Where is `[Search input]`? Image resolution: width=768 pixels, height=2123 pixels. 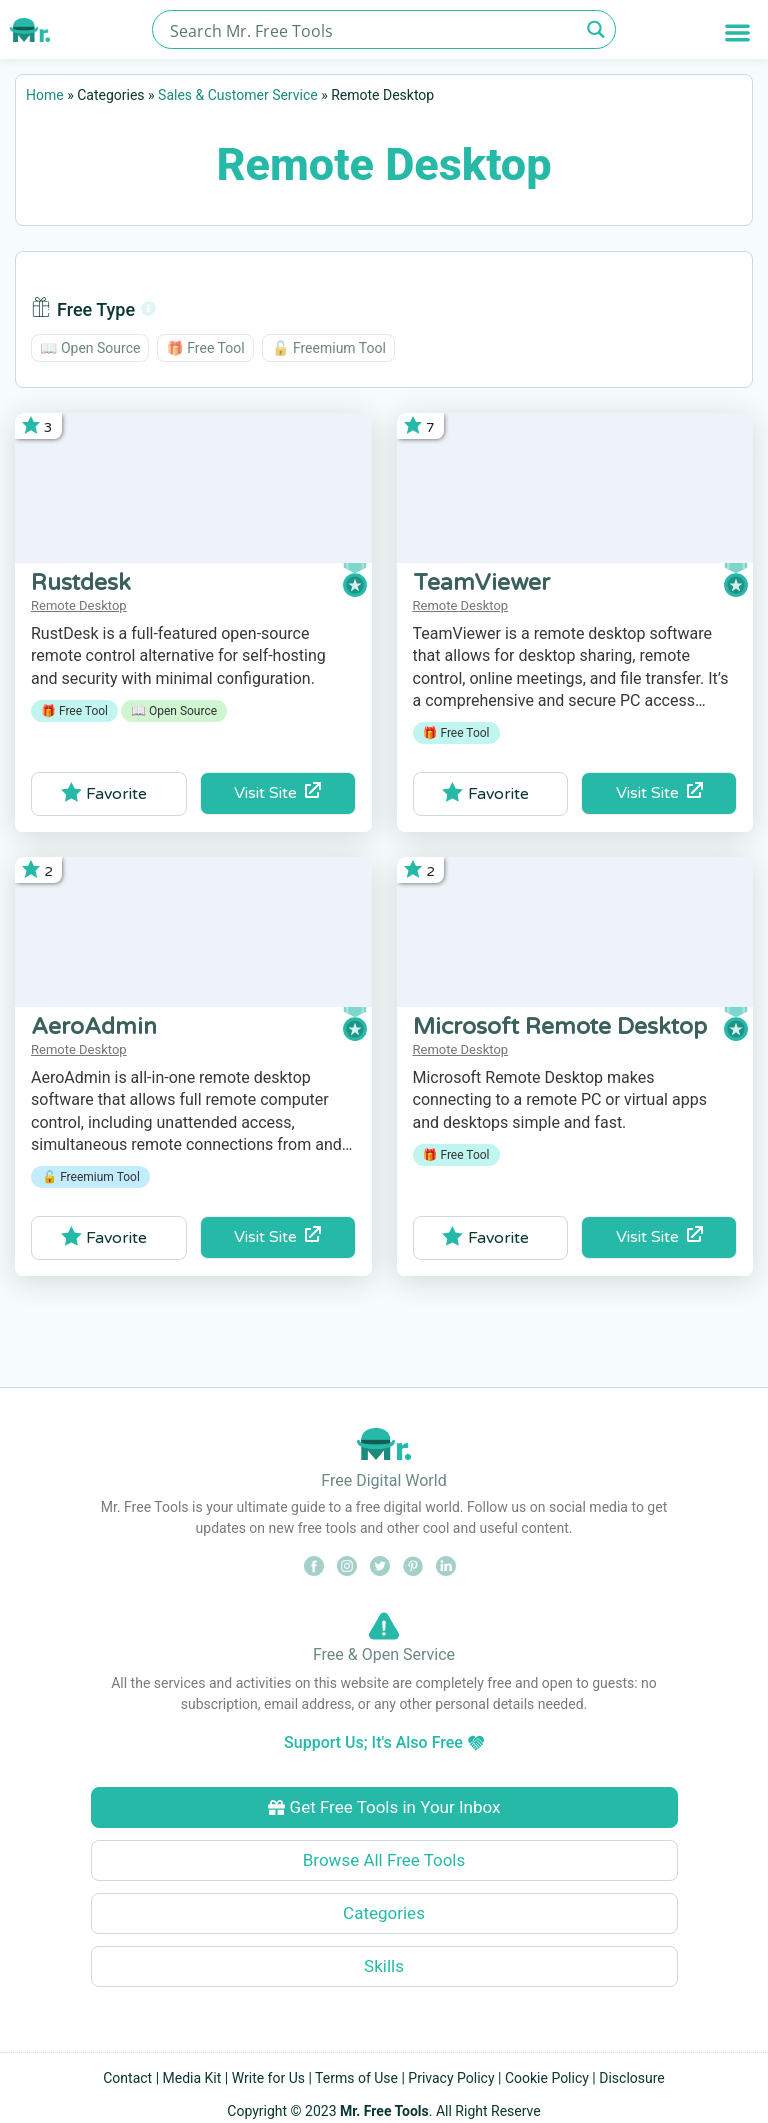
[Search input] is located at coordinates (372, 29).